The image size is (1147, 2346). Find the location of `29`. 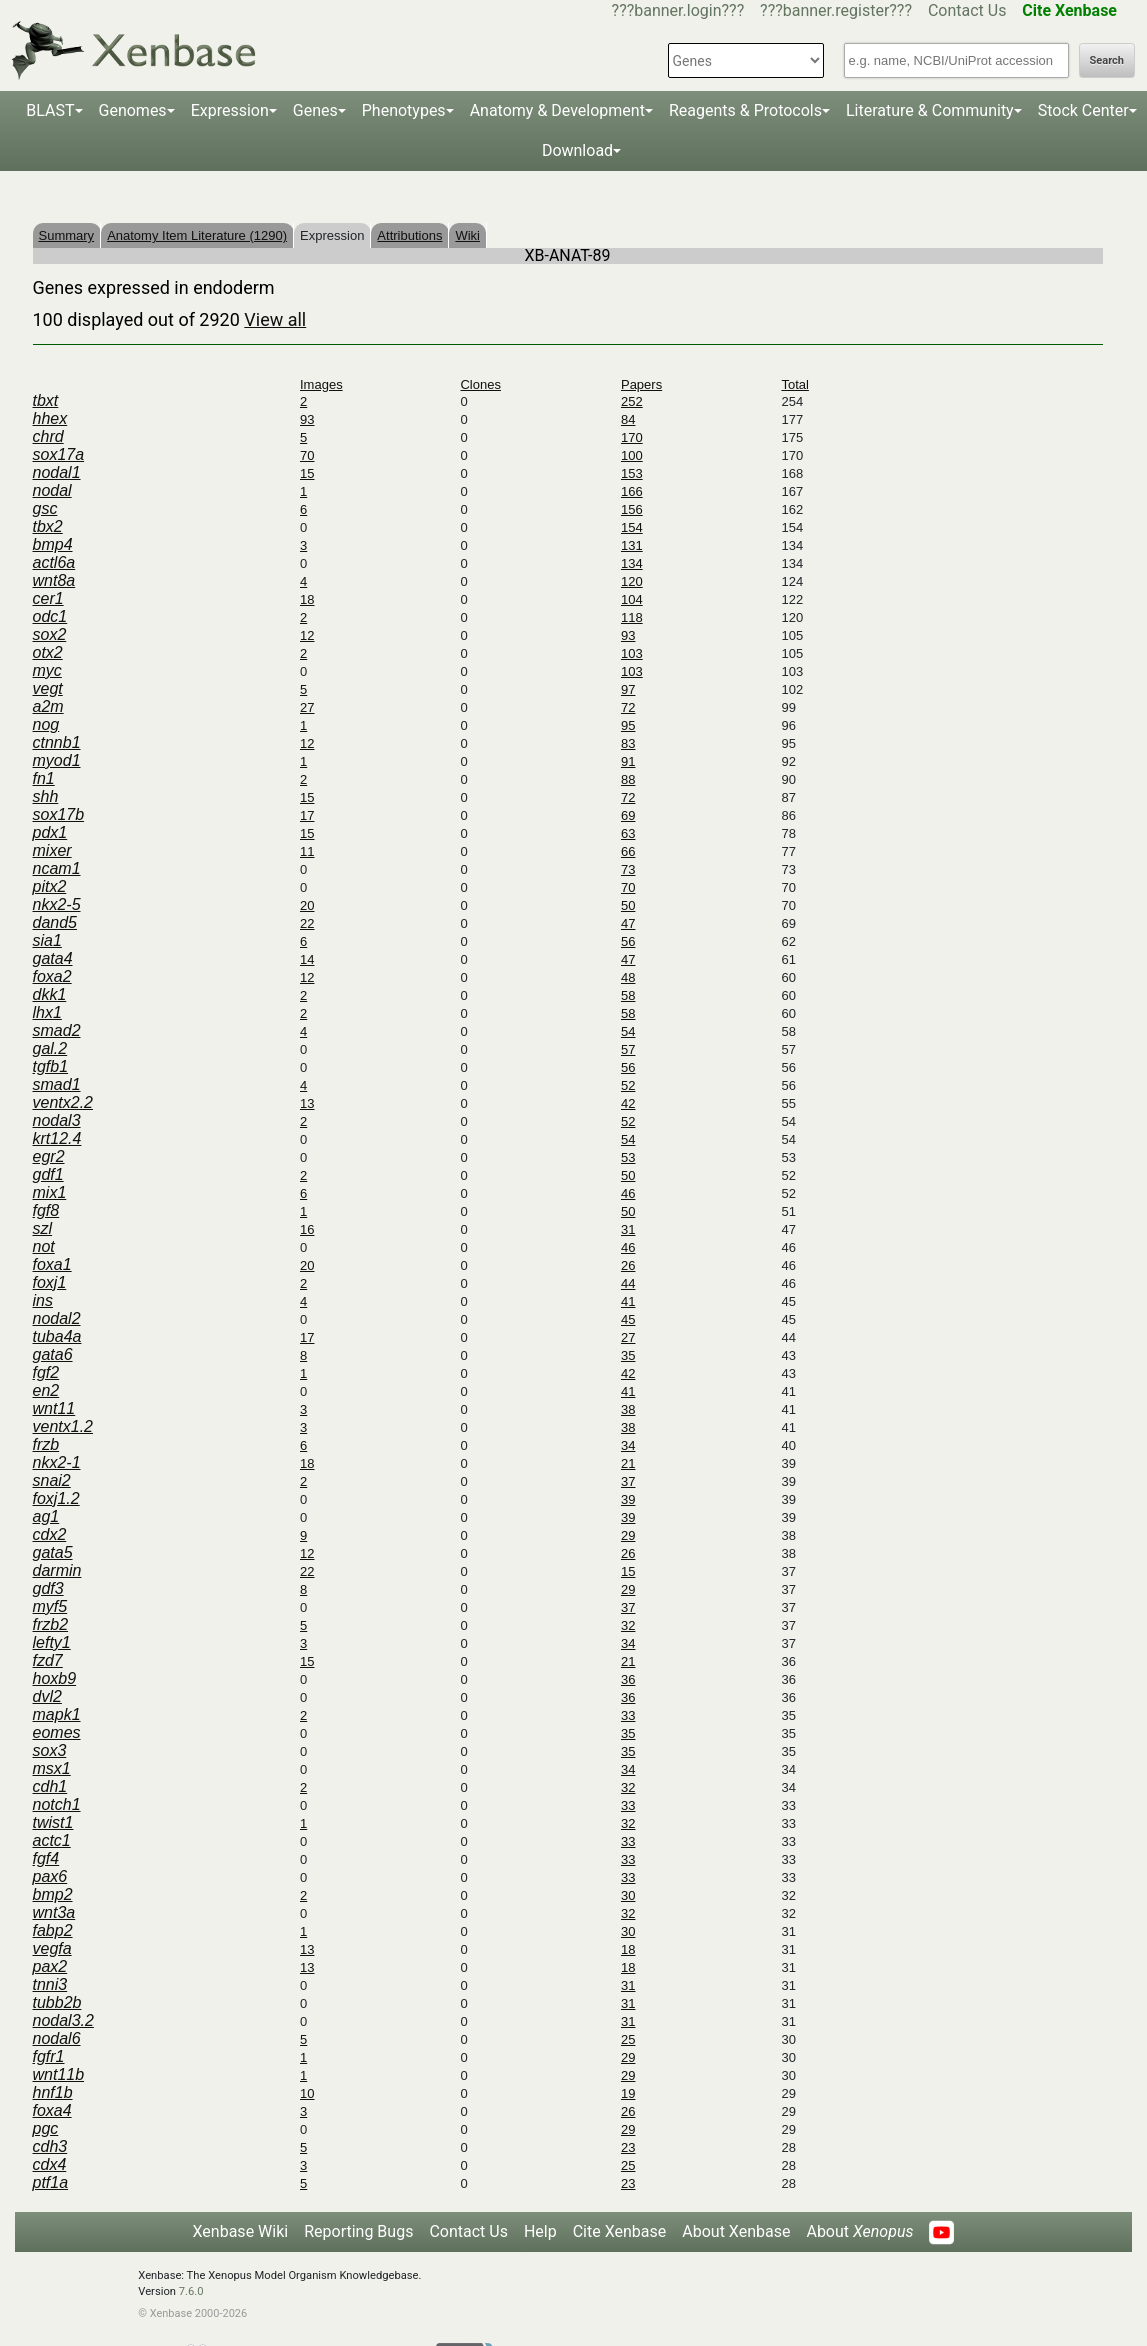

29 is located at coordinates (628, 1535).